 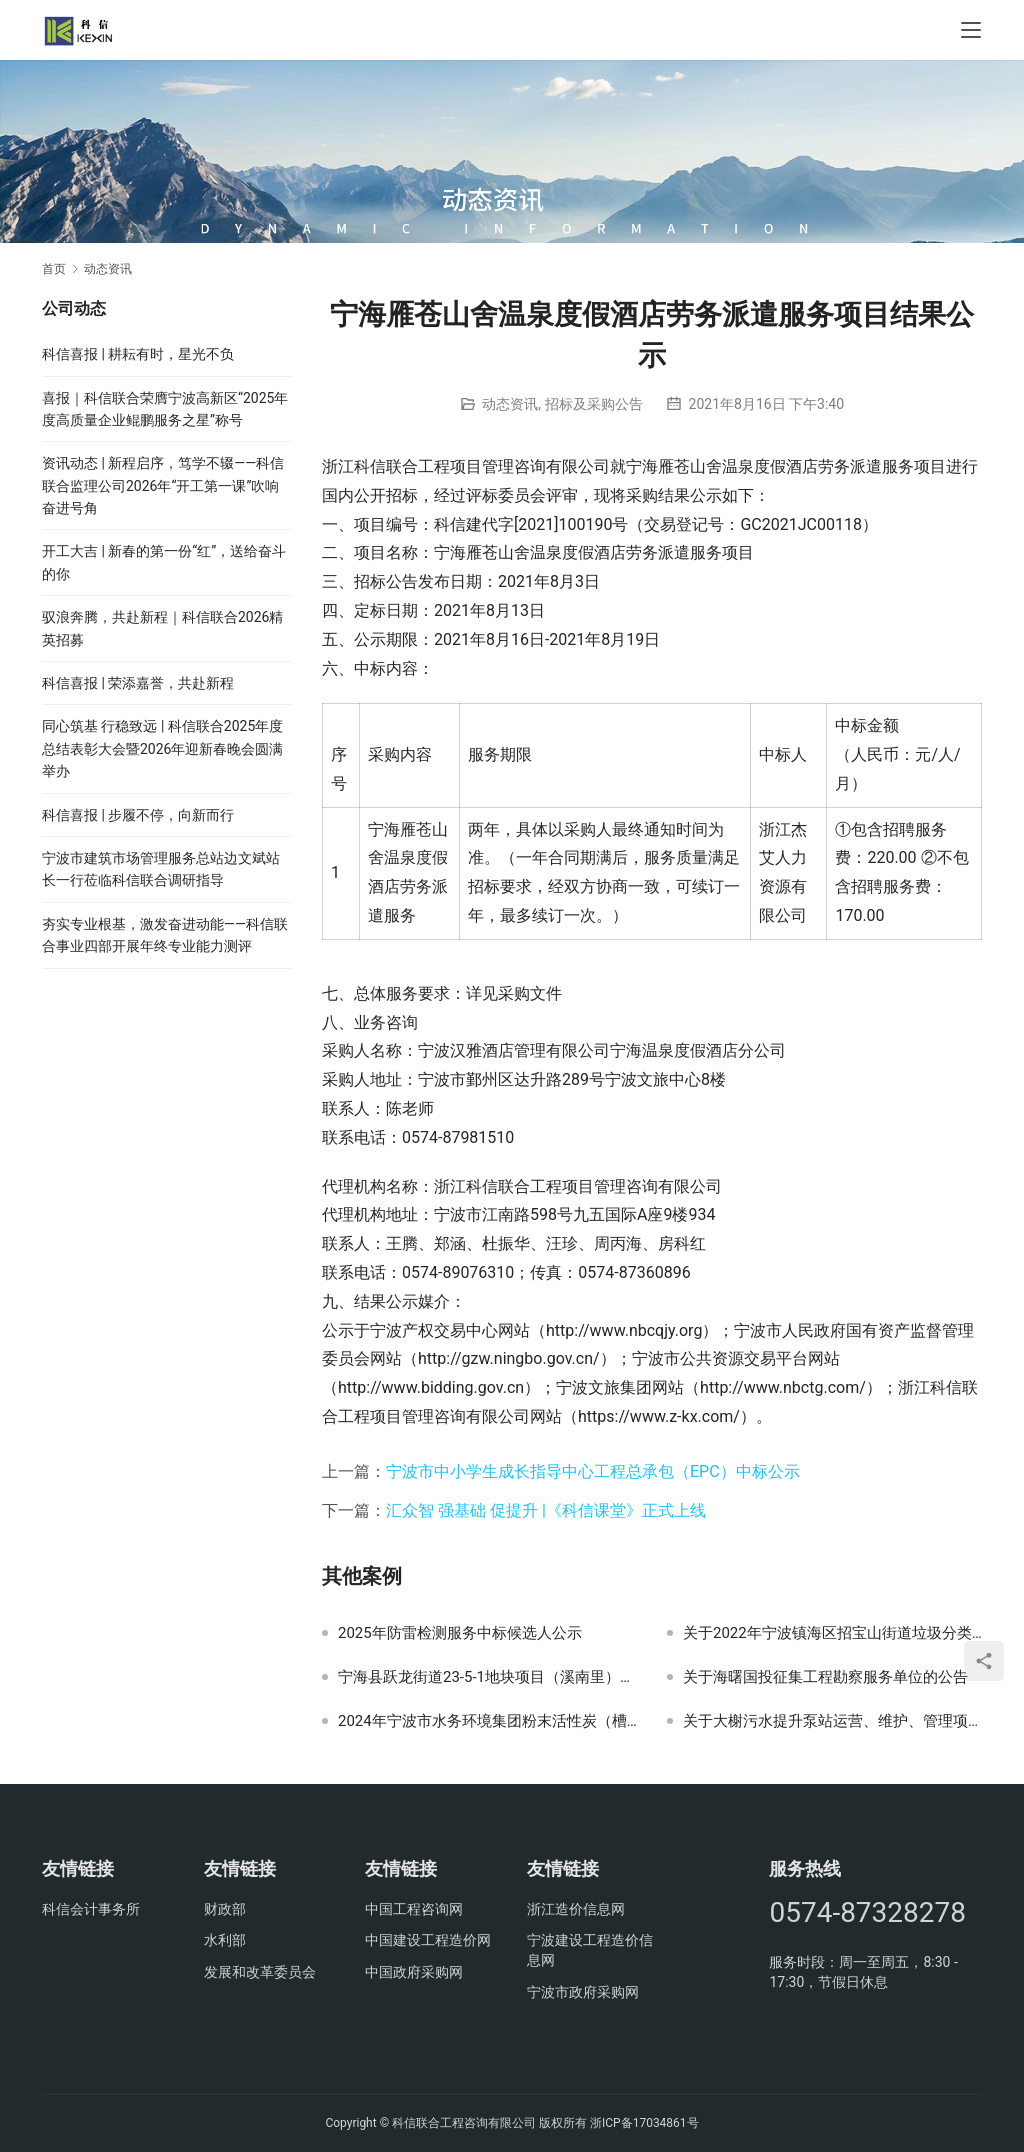 I want to click on 2024年宁波市水务环境集团粉末活性炭（槽罐车运输）采购项目中标候选公示, so click(x=487, y=1721).